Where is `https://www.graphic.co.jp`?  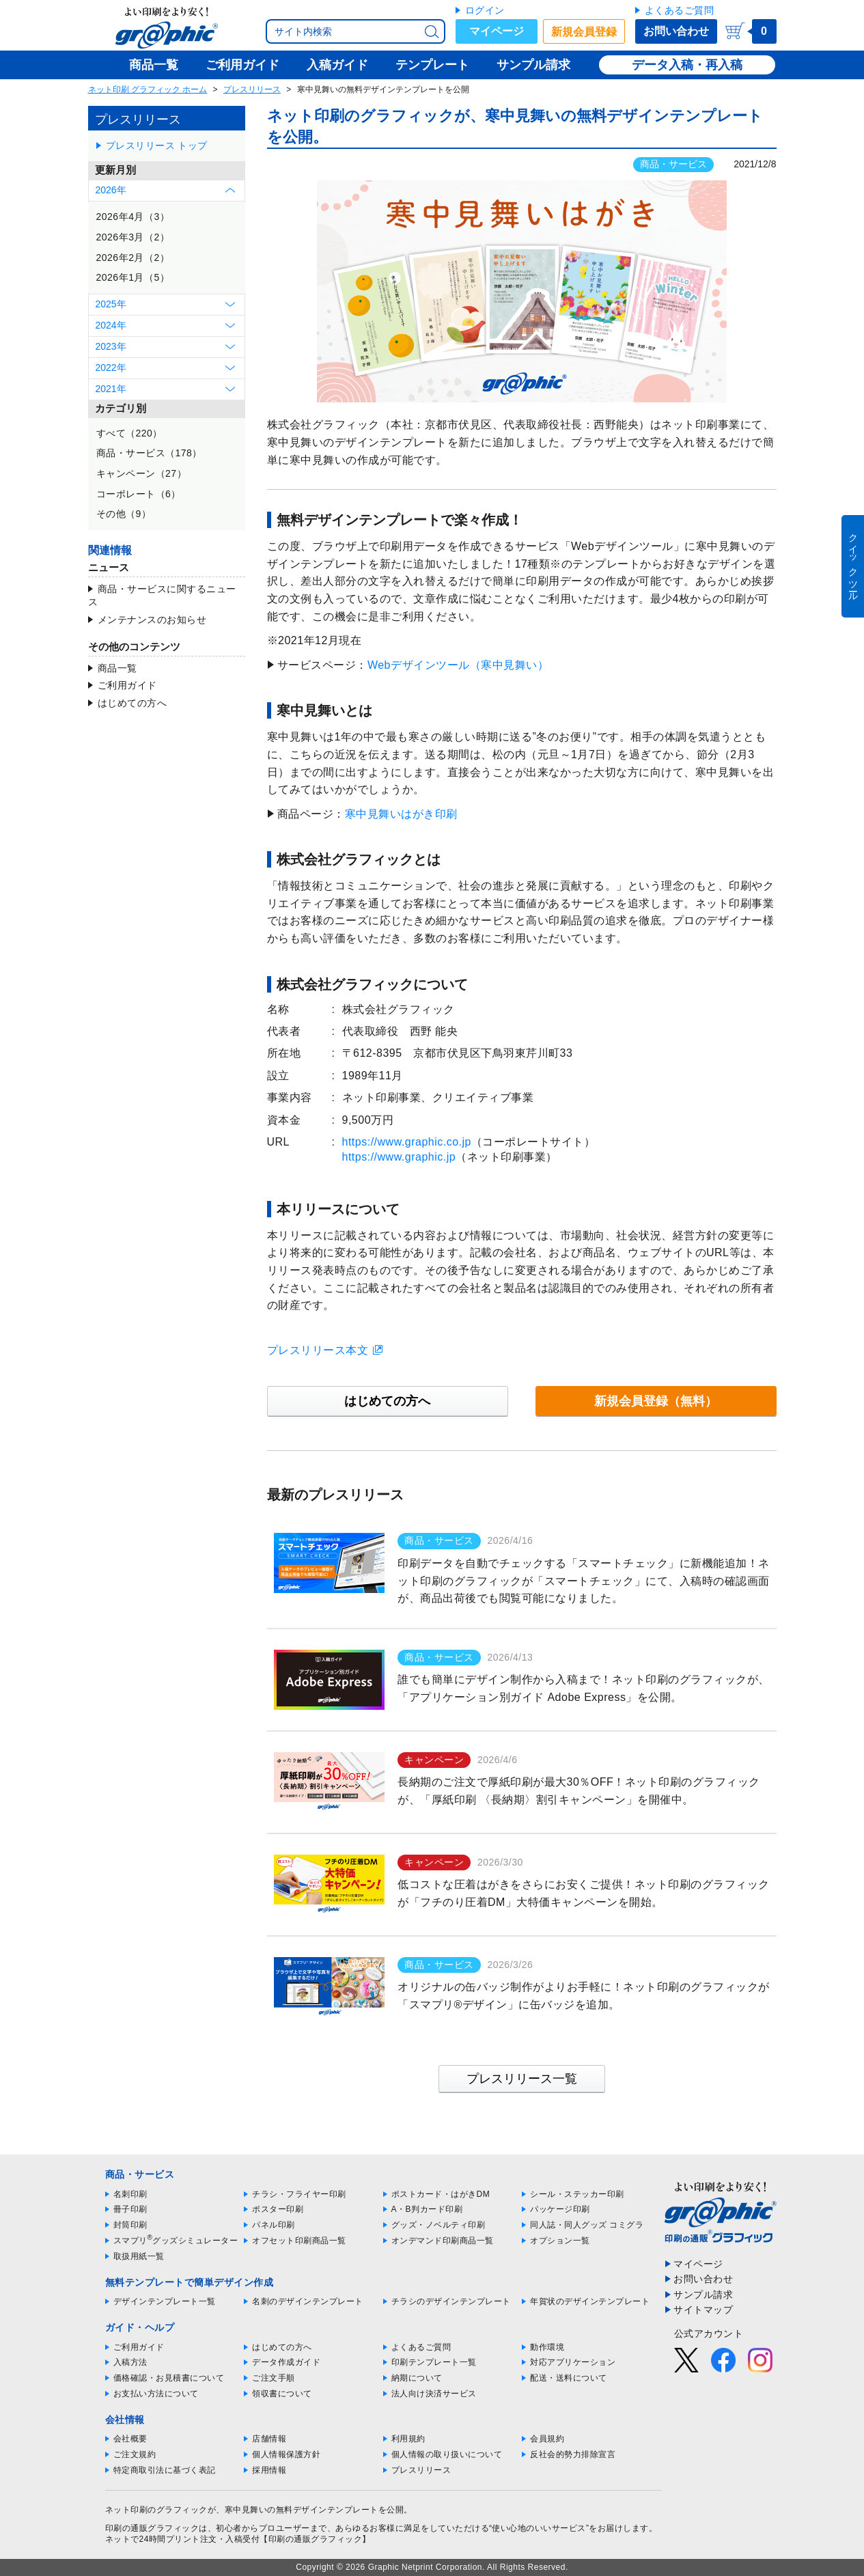 https://www.graphic.co.jp is located at coordinates (406, 1142).